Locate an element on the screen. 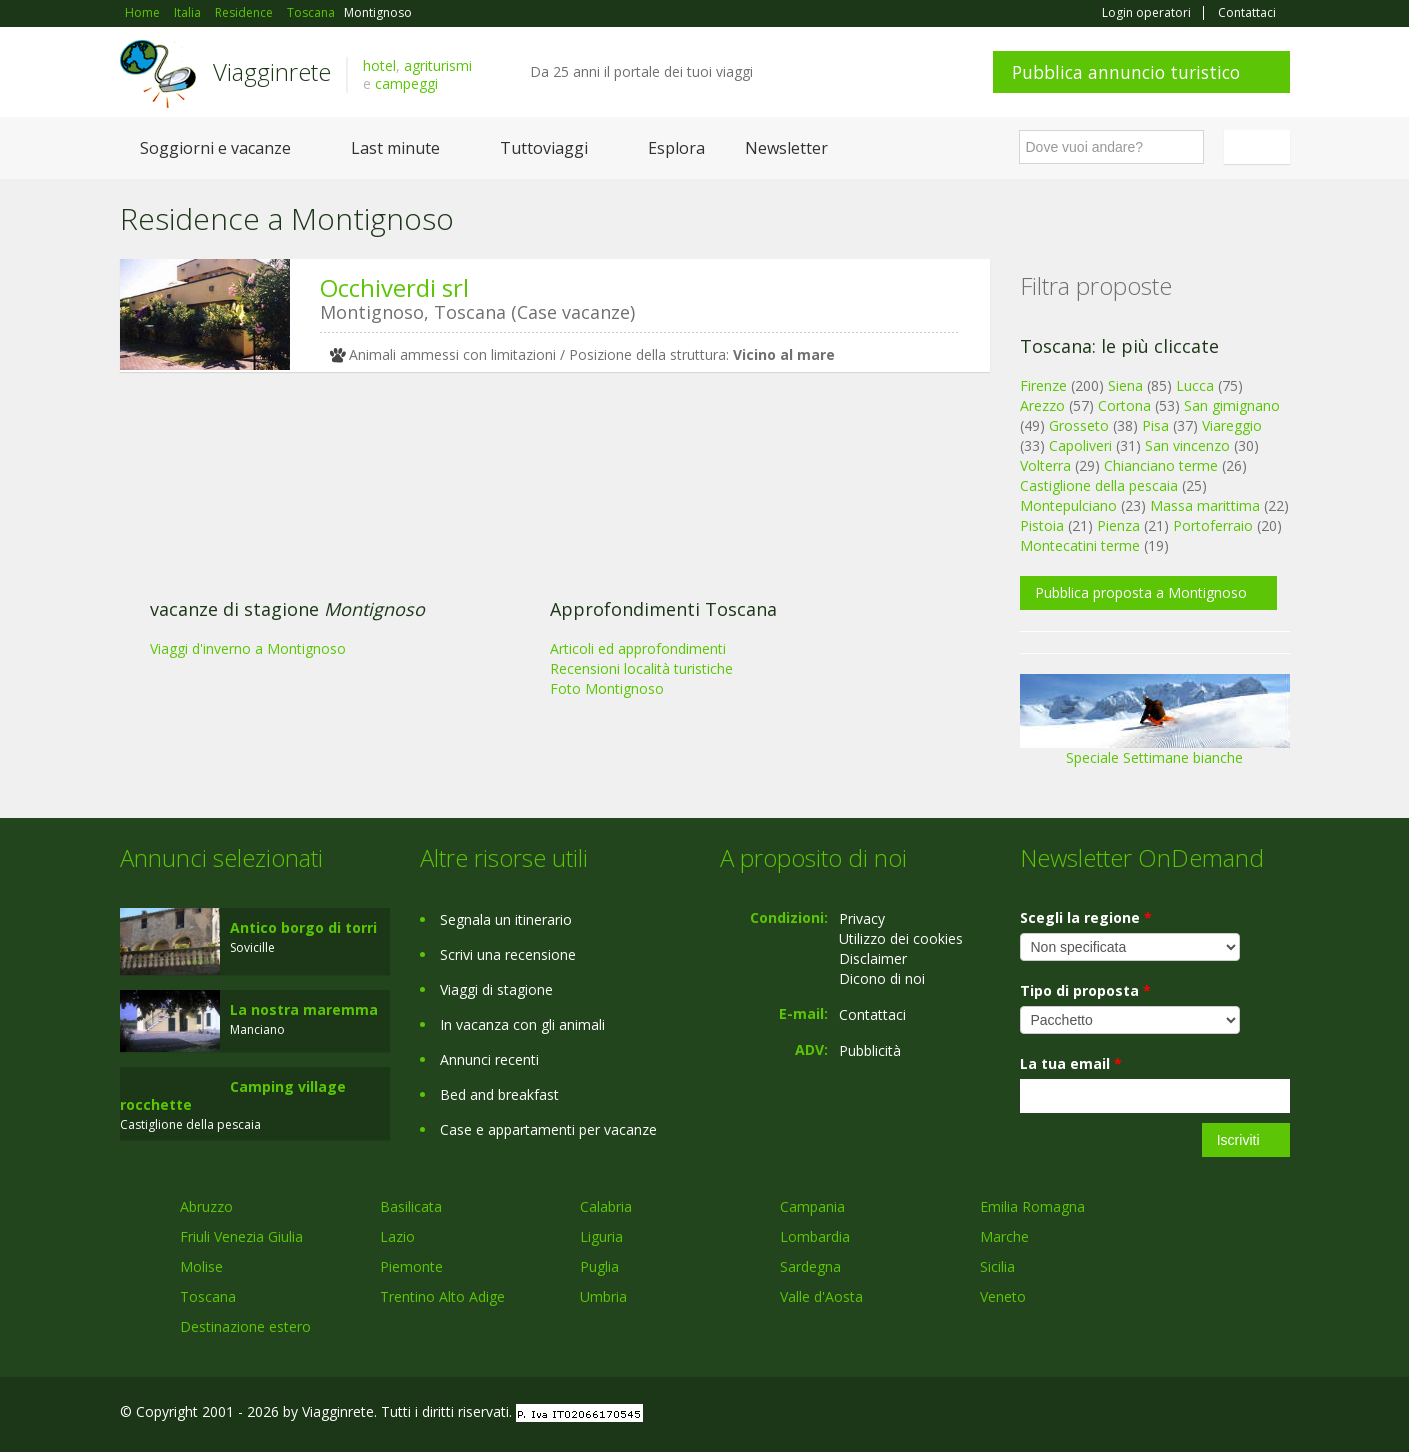  Facebook is located at coordinates (1139, 1414).